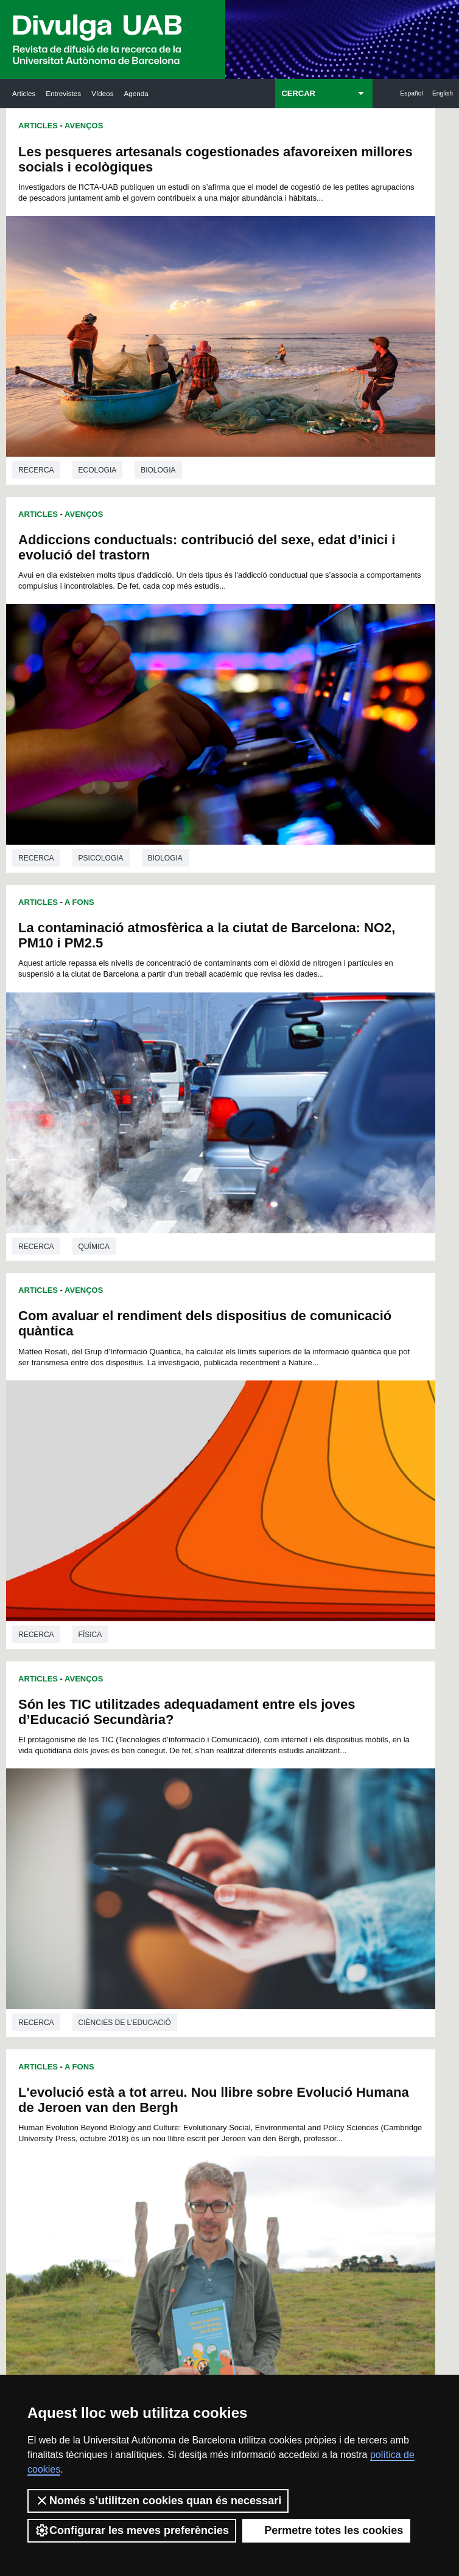 This screenshot has height=2576, width=459. What do you see at coordinates (142, 1719) in the screenshot?
I see `45` at bounding box center [142, 1719].